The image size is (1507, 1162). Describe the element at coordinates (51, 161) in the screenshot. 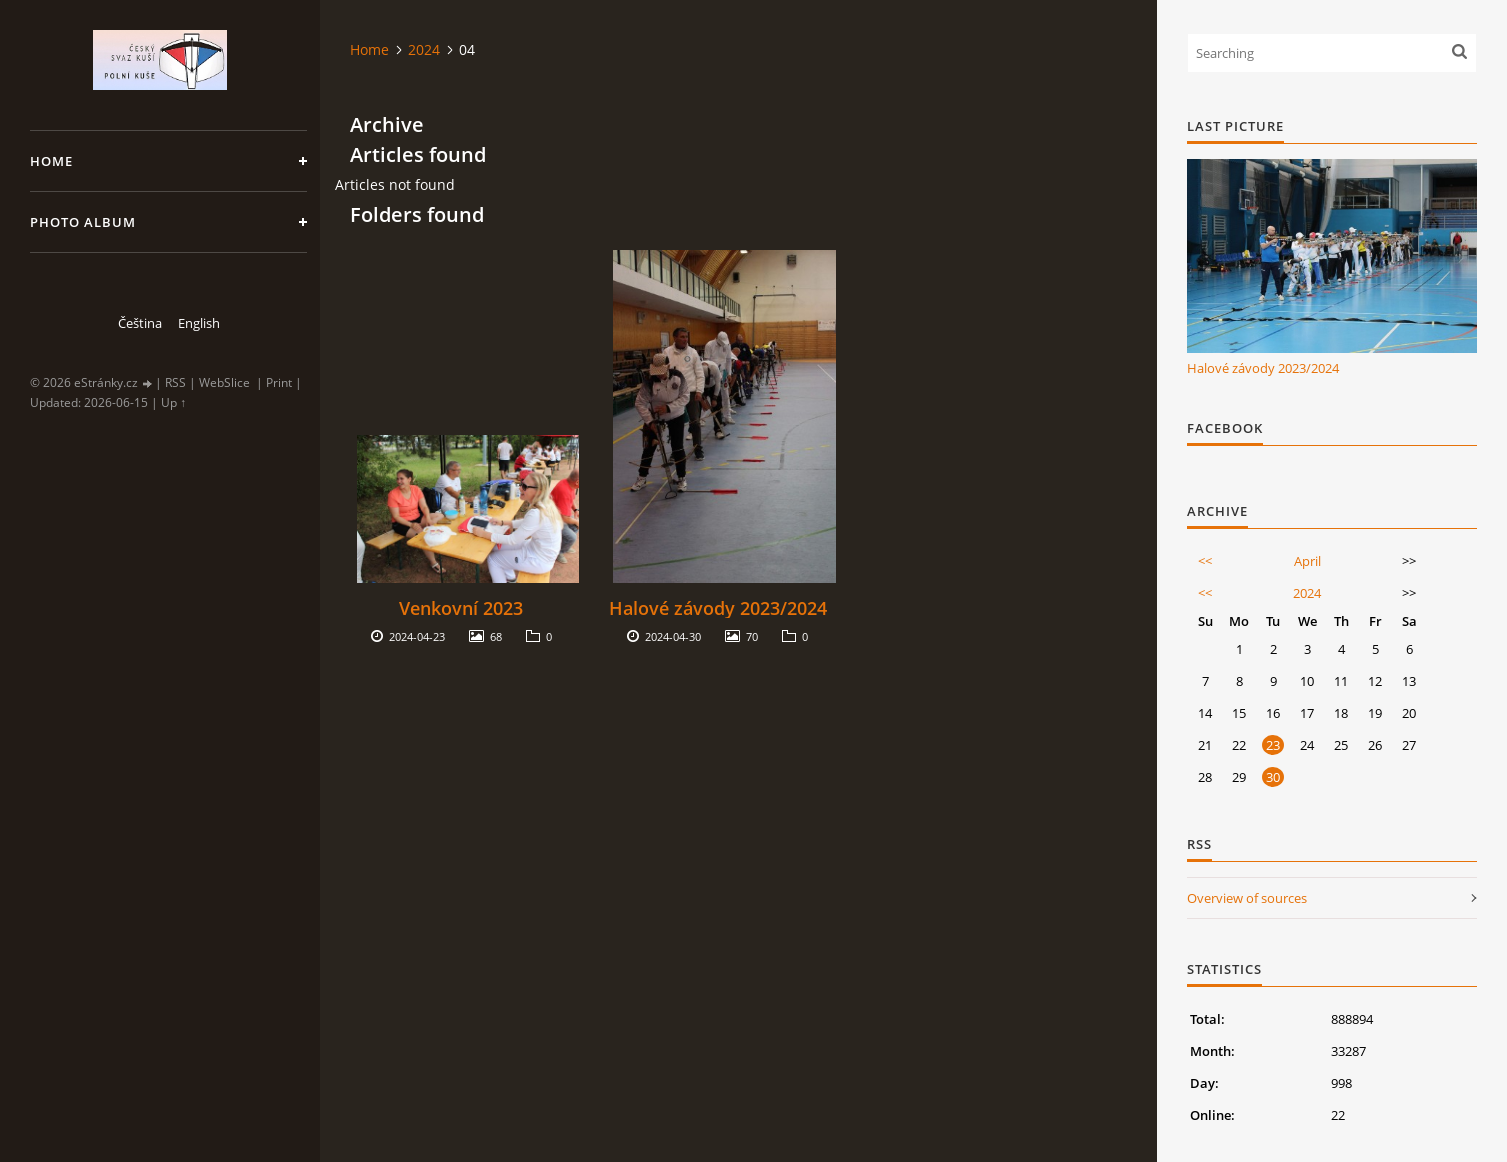

I see `Home` at that location.